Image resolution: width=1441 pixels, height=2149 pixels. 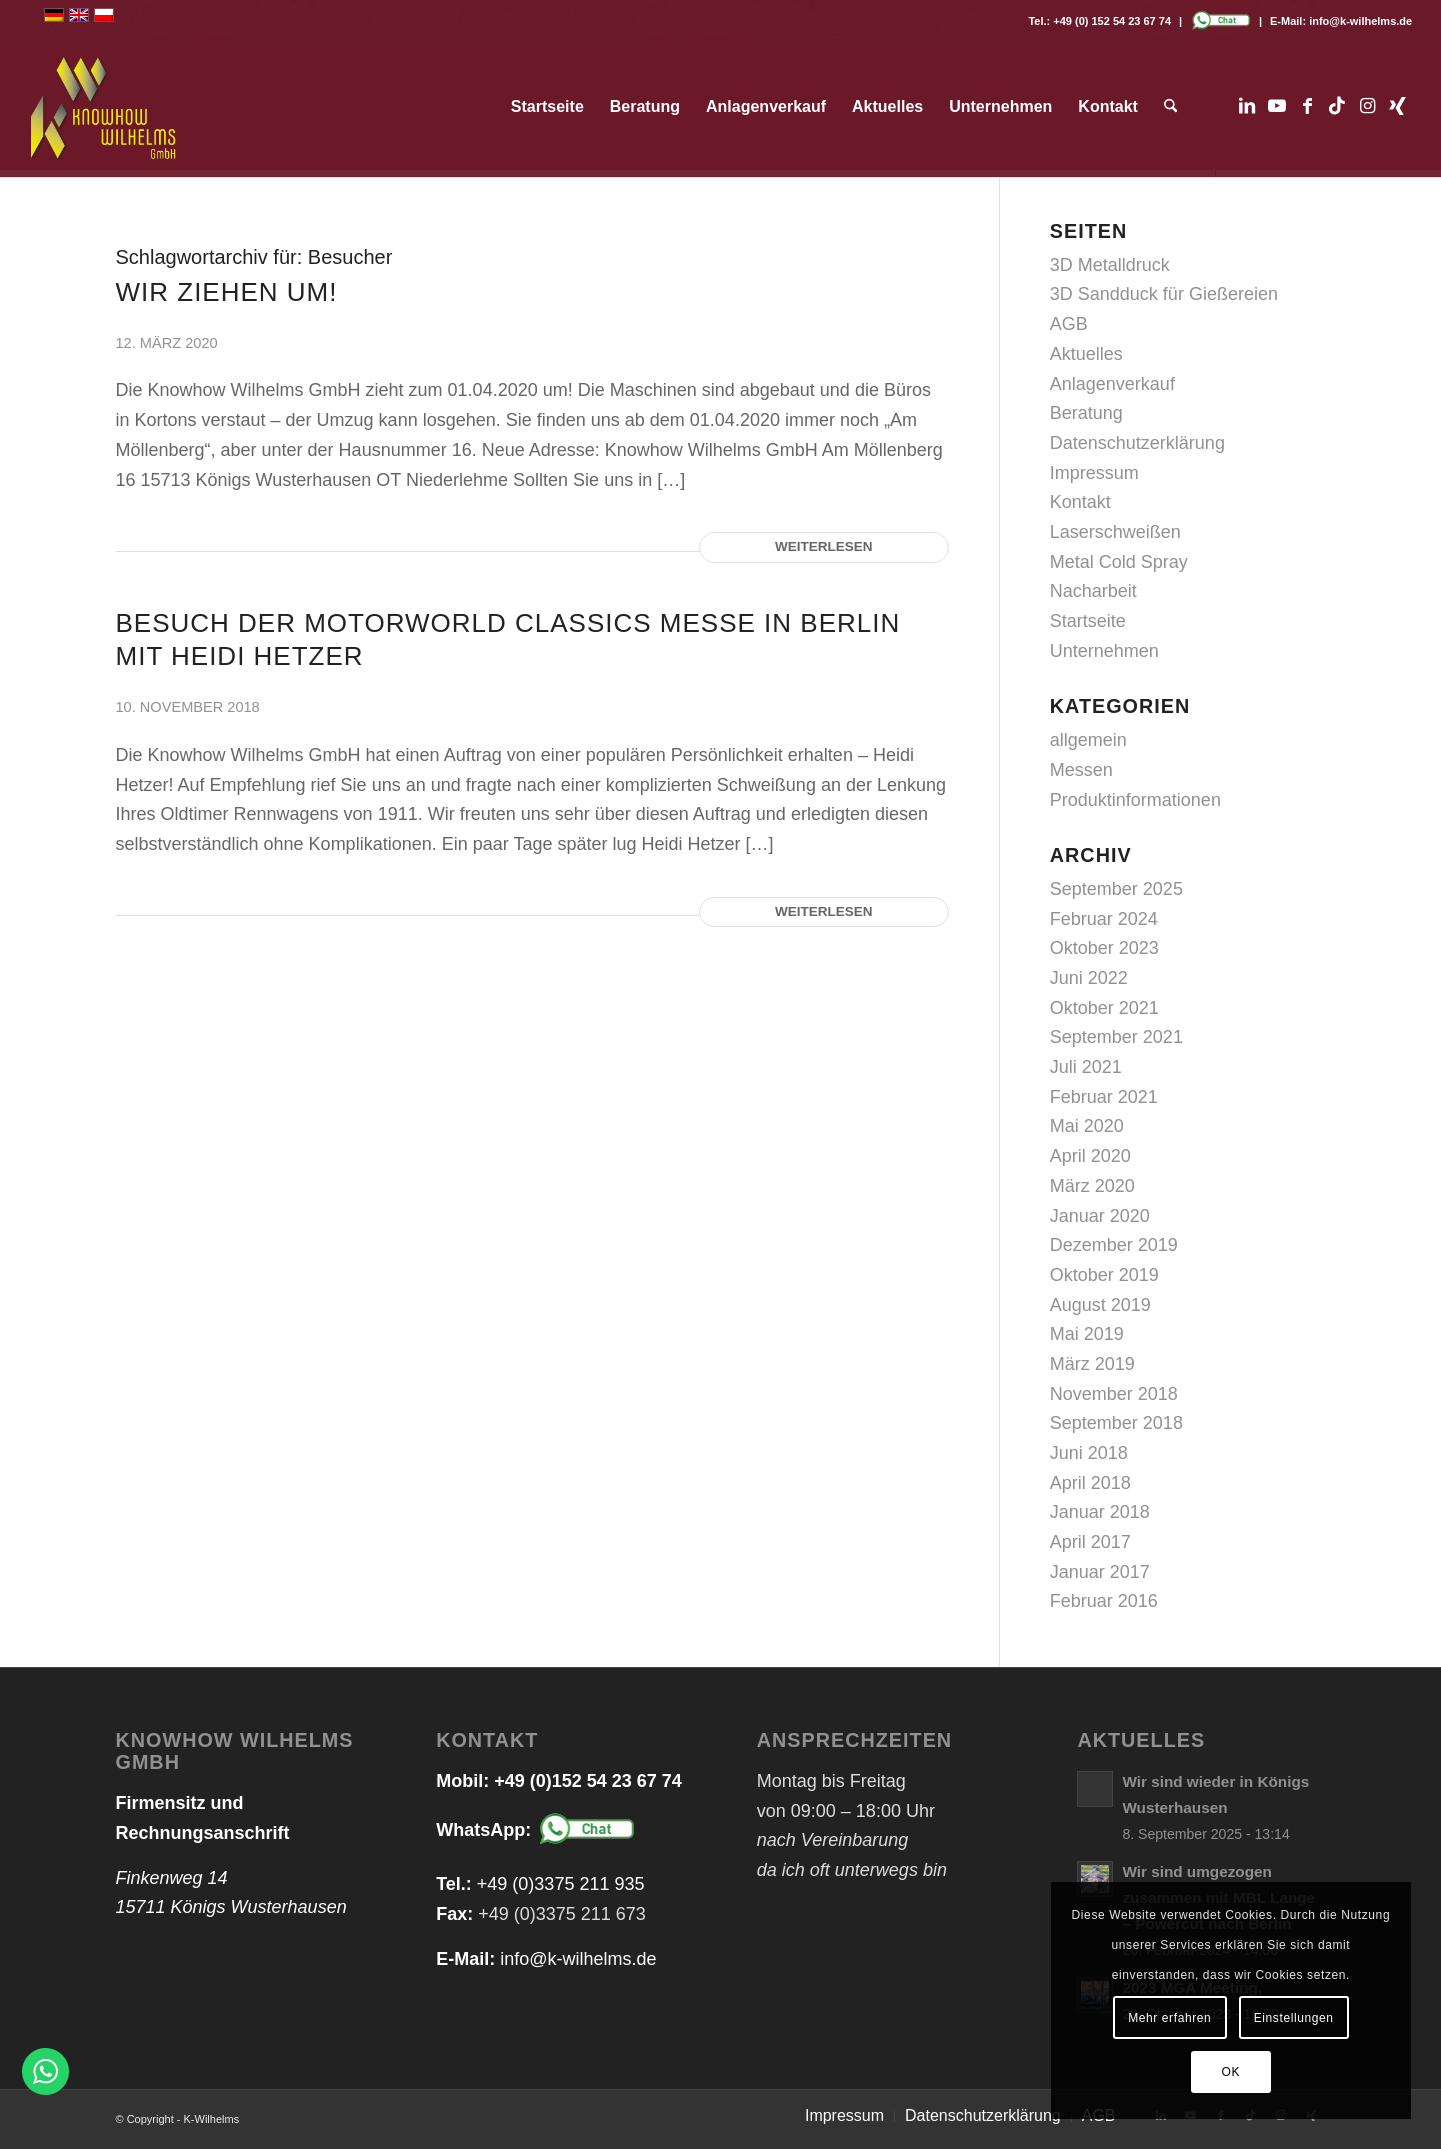 I want to click on Laserschweißen, so click(x=1115, y=532).